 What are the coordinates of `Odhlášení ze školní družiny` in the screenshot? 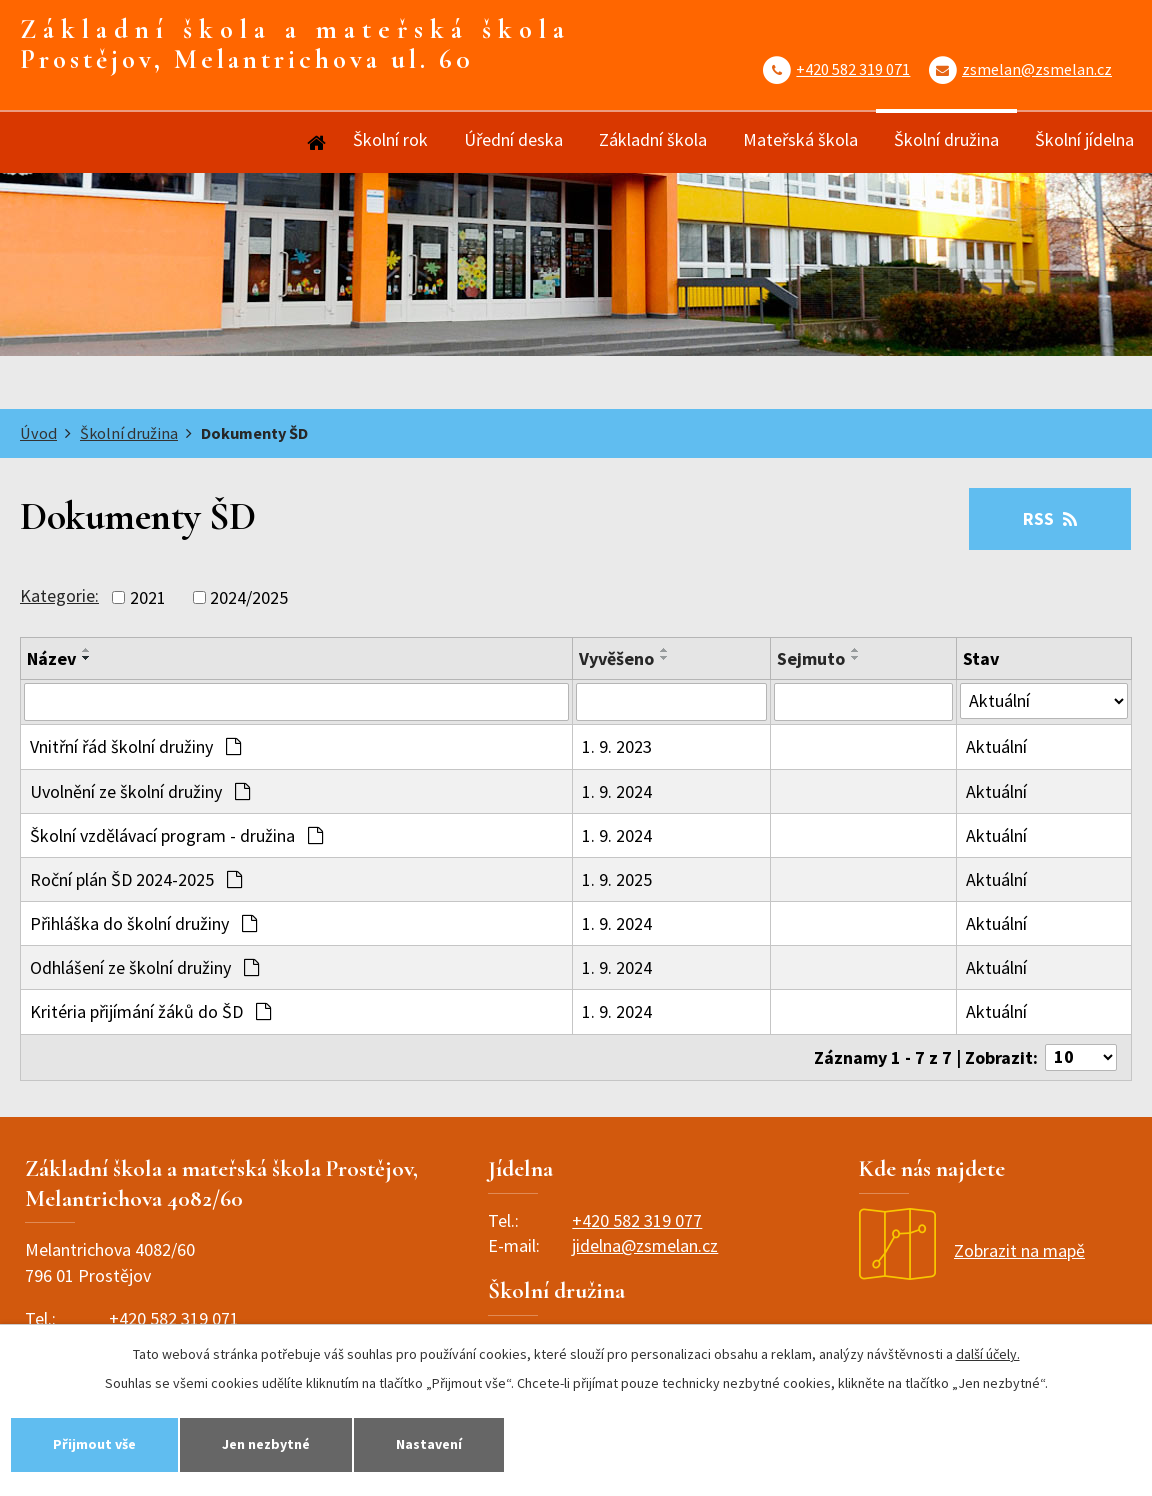 It's located at (144, 967).